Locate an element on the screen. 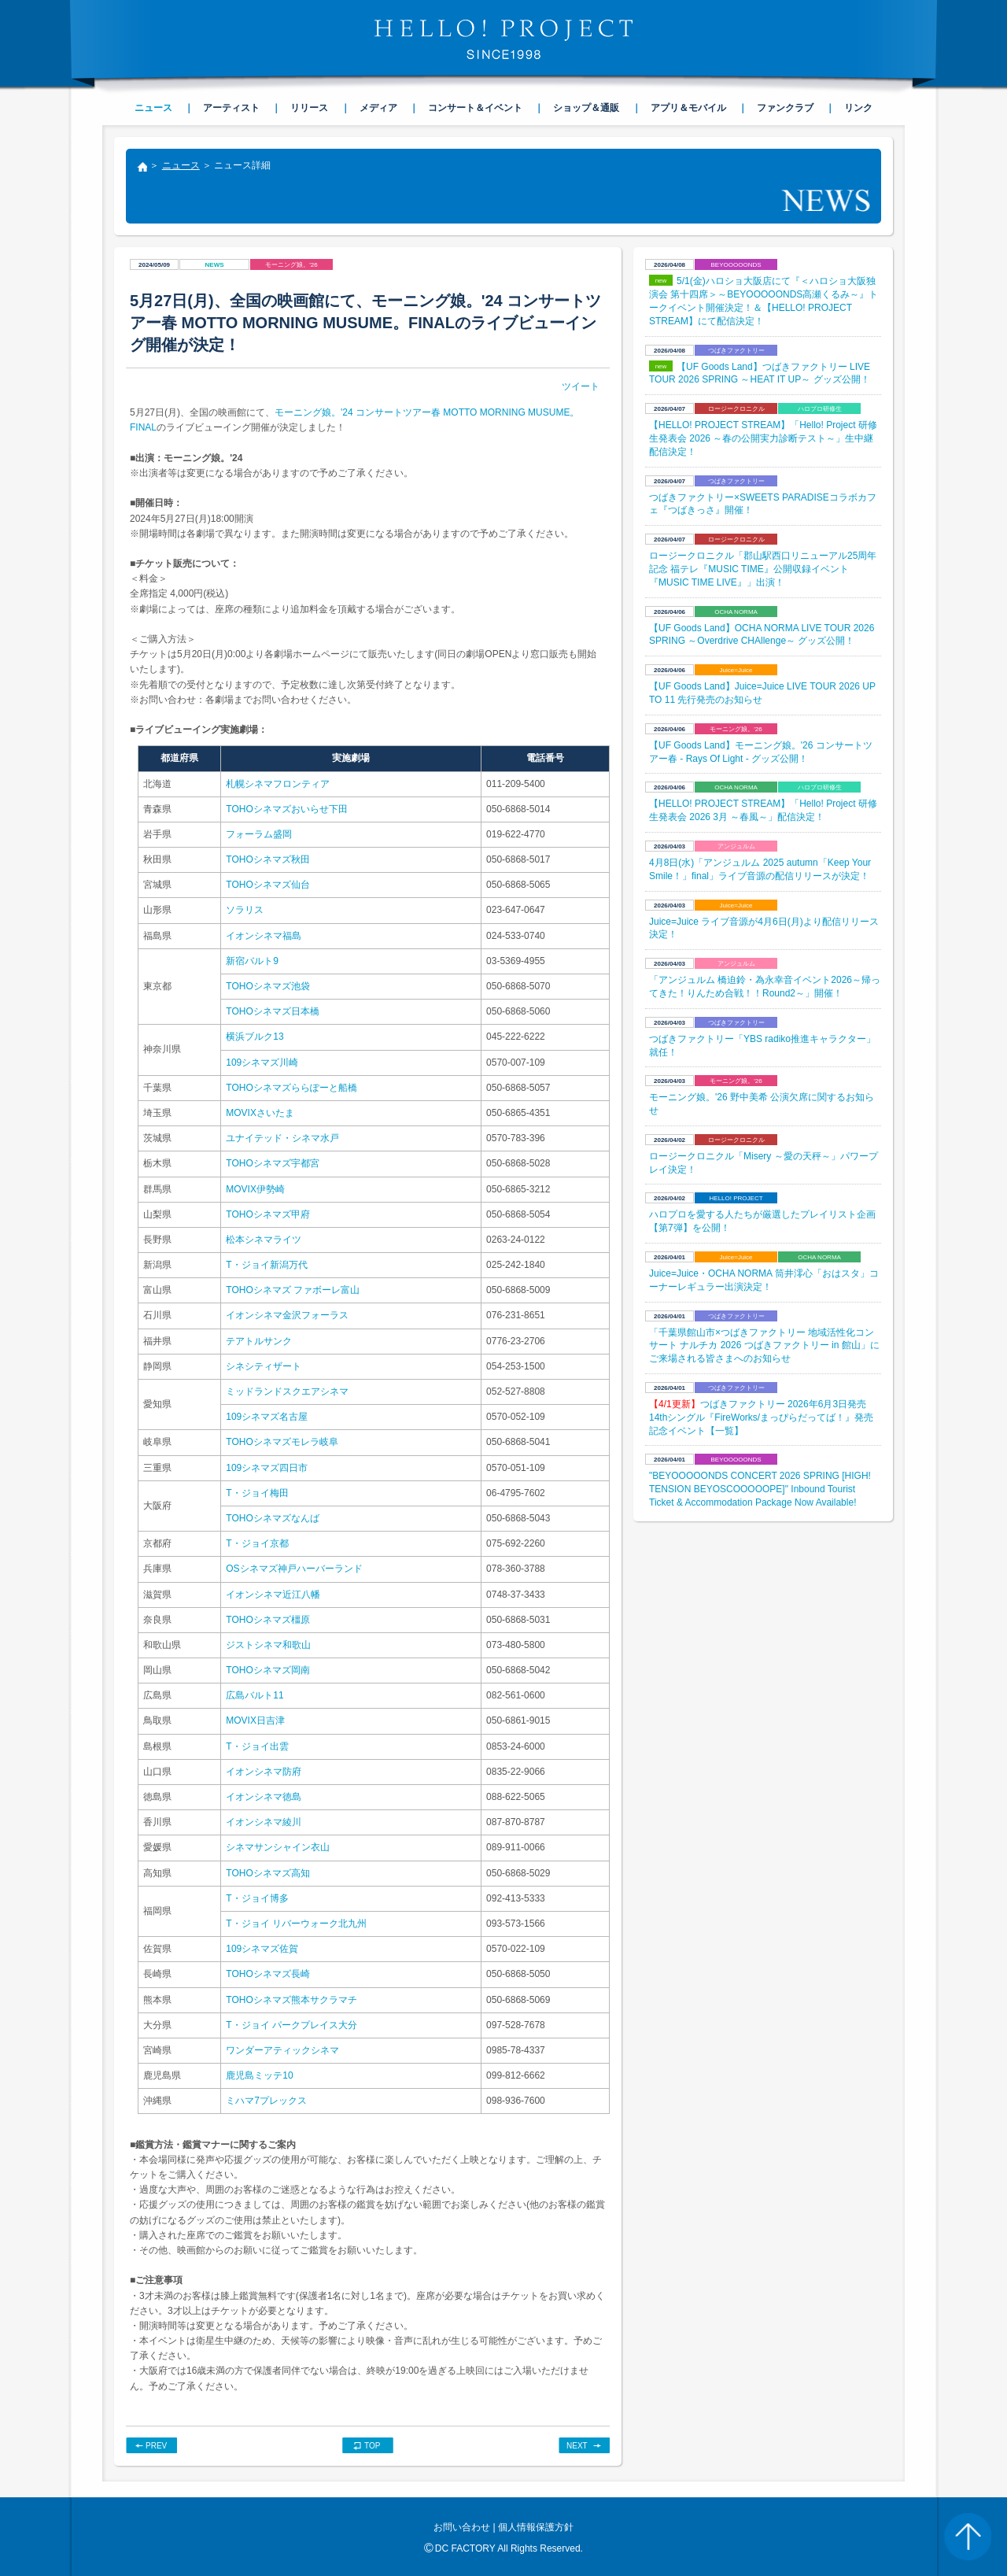 This screenshot has height=2576, width=1007. アプリ＆モバイル is located at coordinates (688, 107).